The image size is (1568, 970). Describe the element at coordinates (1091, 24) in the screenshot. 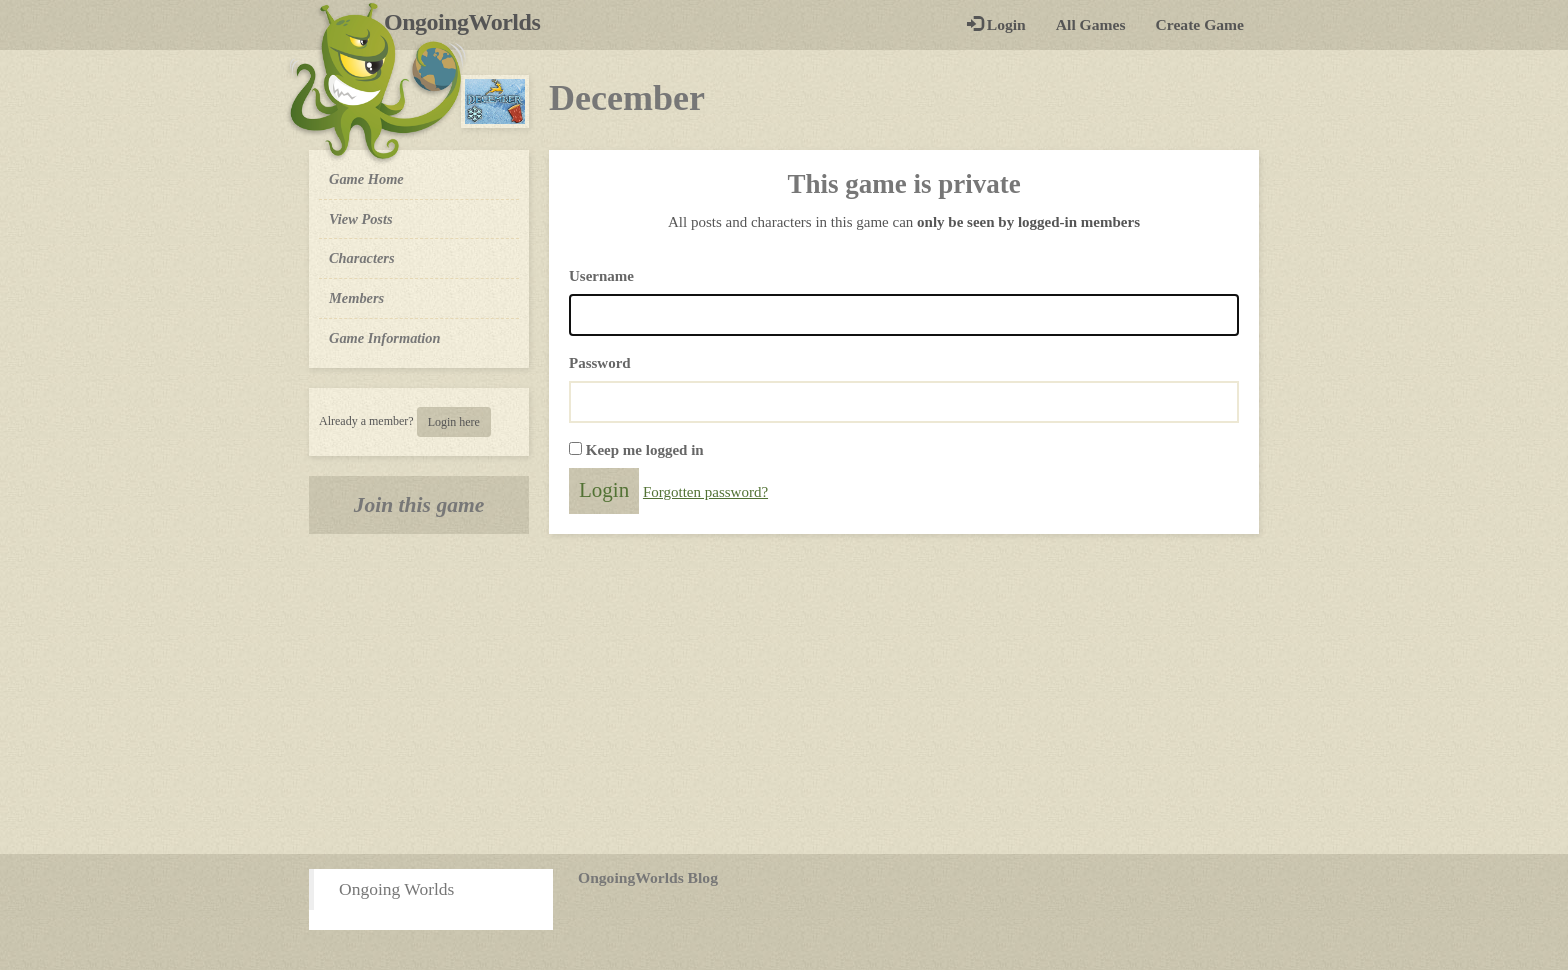

I see `All Games` at that location.